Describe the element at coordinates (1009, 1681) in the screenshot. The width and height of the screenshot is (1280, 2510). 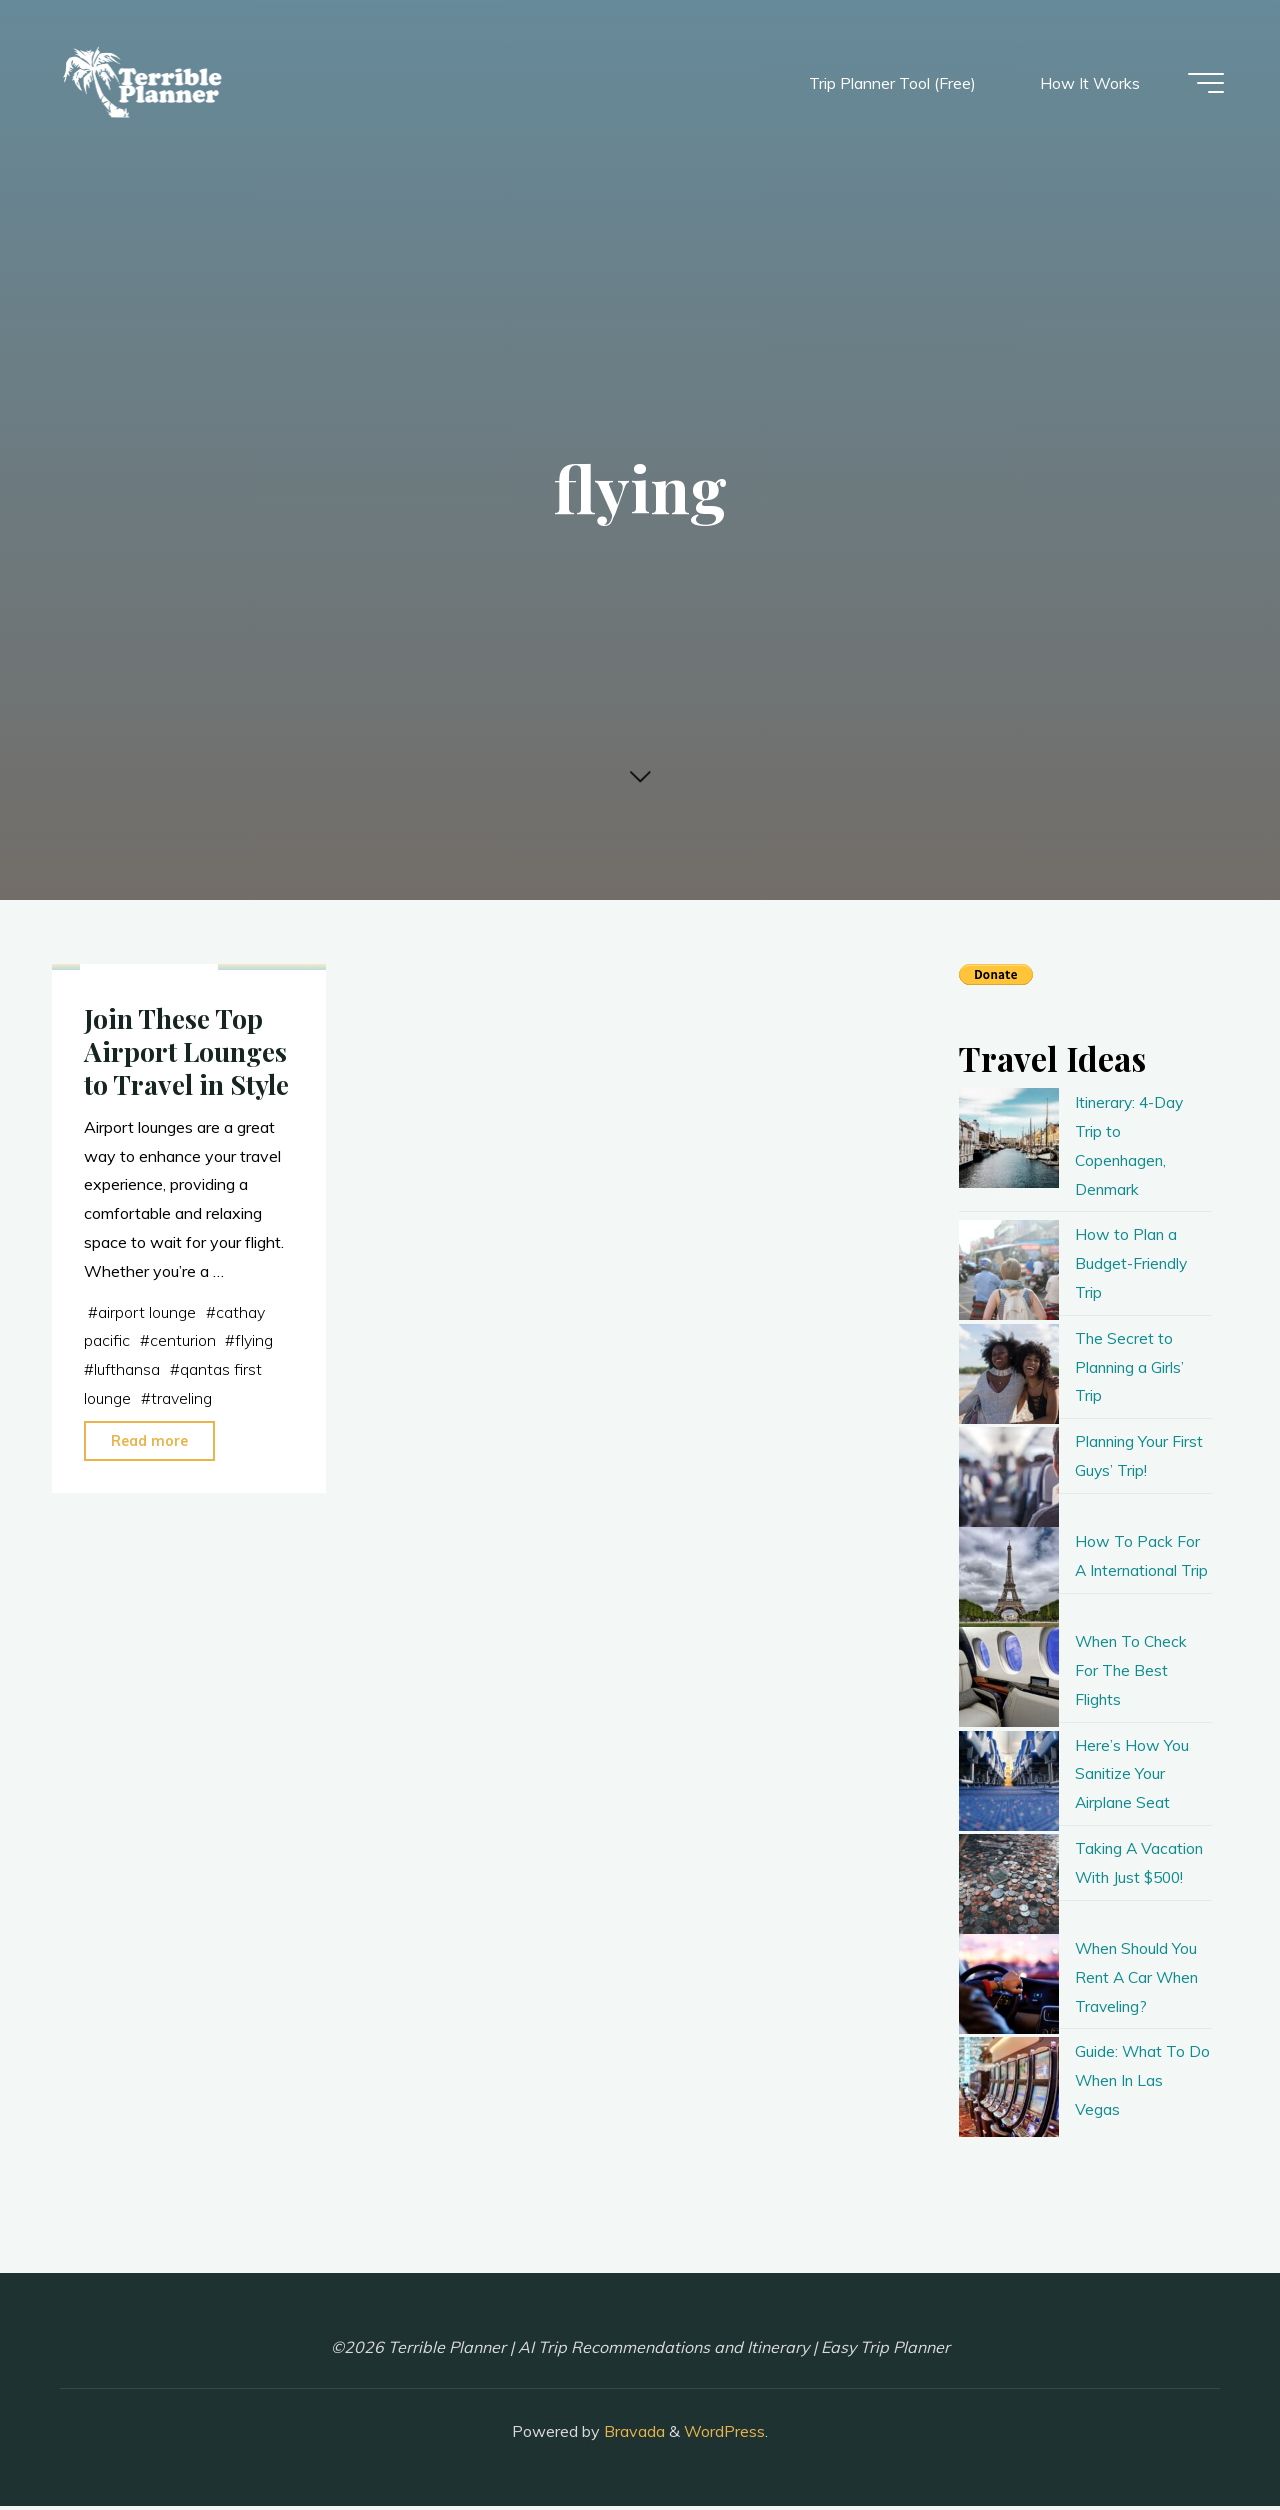
I see `[When To Check For The Best Flights]` at that location.